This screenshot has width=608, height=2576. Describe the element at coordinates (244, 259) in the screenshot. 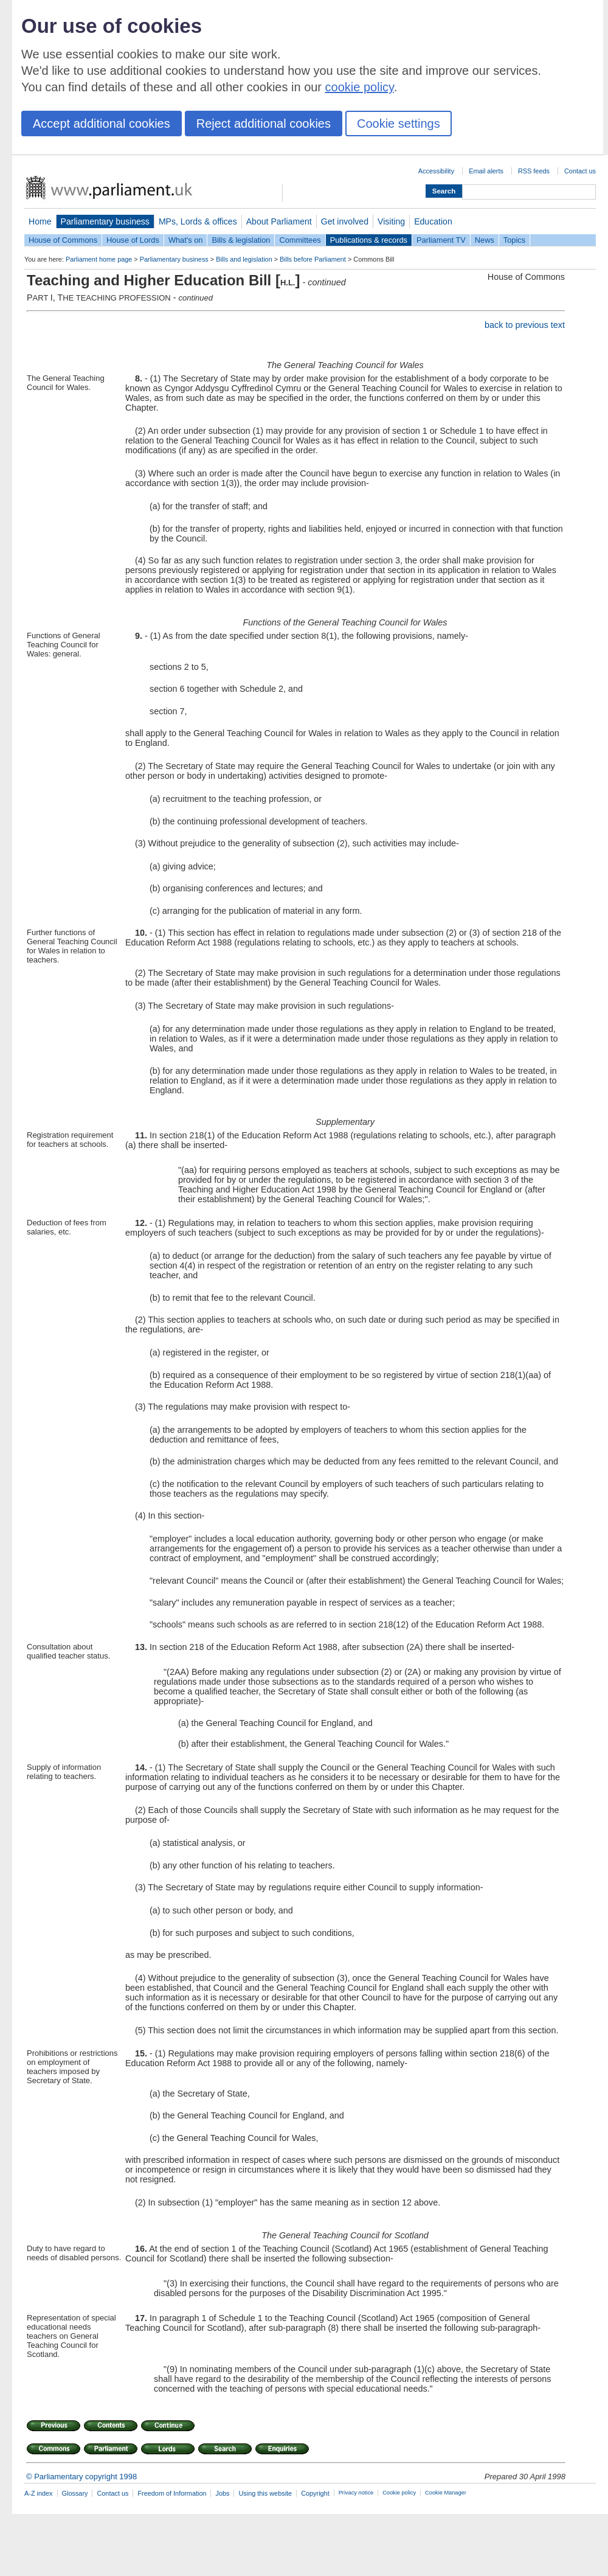

I see `Bills and legislation` at that location.